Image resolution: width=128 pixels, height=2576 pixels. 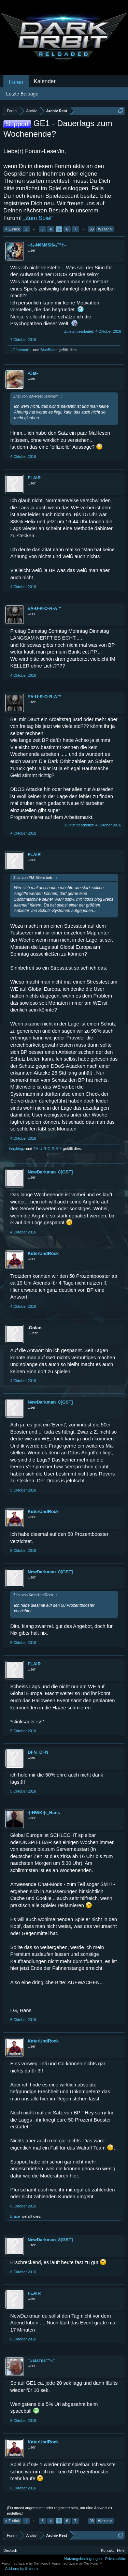 I want to click on Forum software by XenForo™, so click(x=77, y=2563).